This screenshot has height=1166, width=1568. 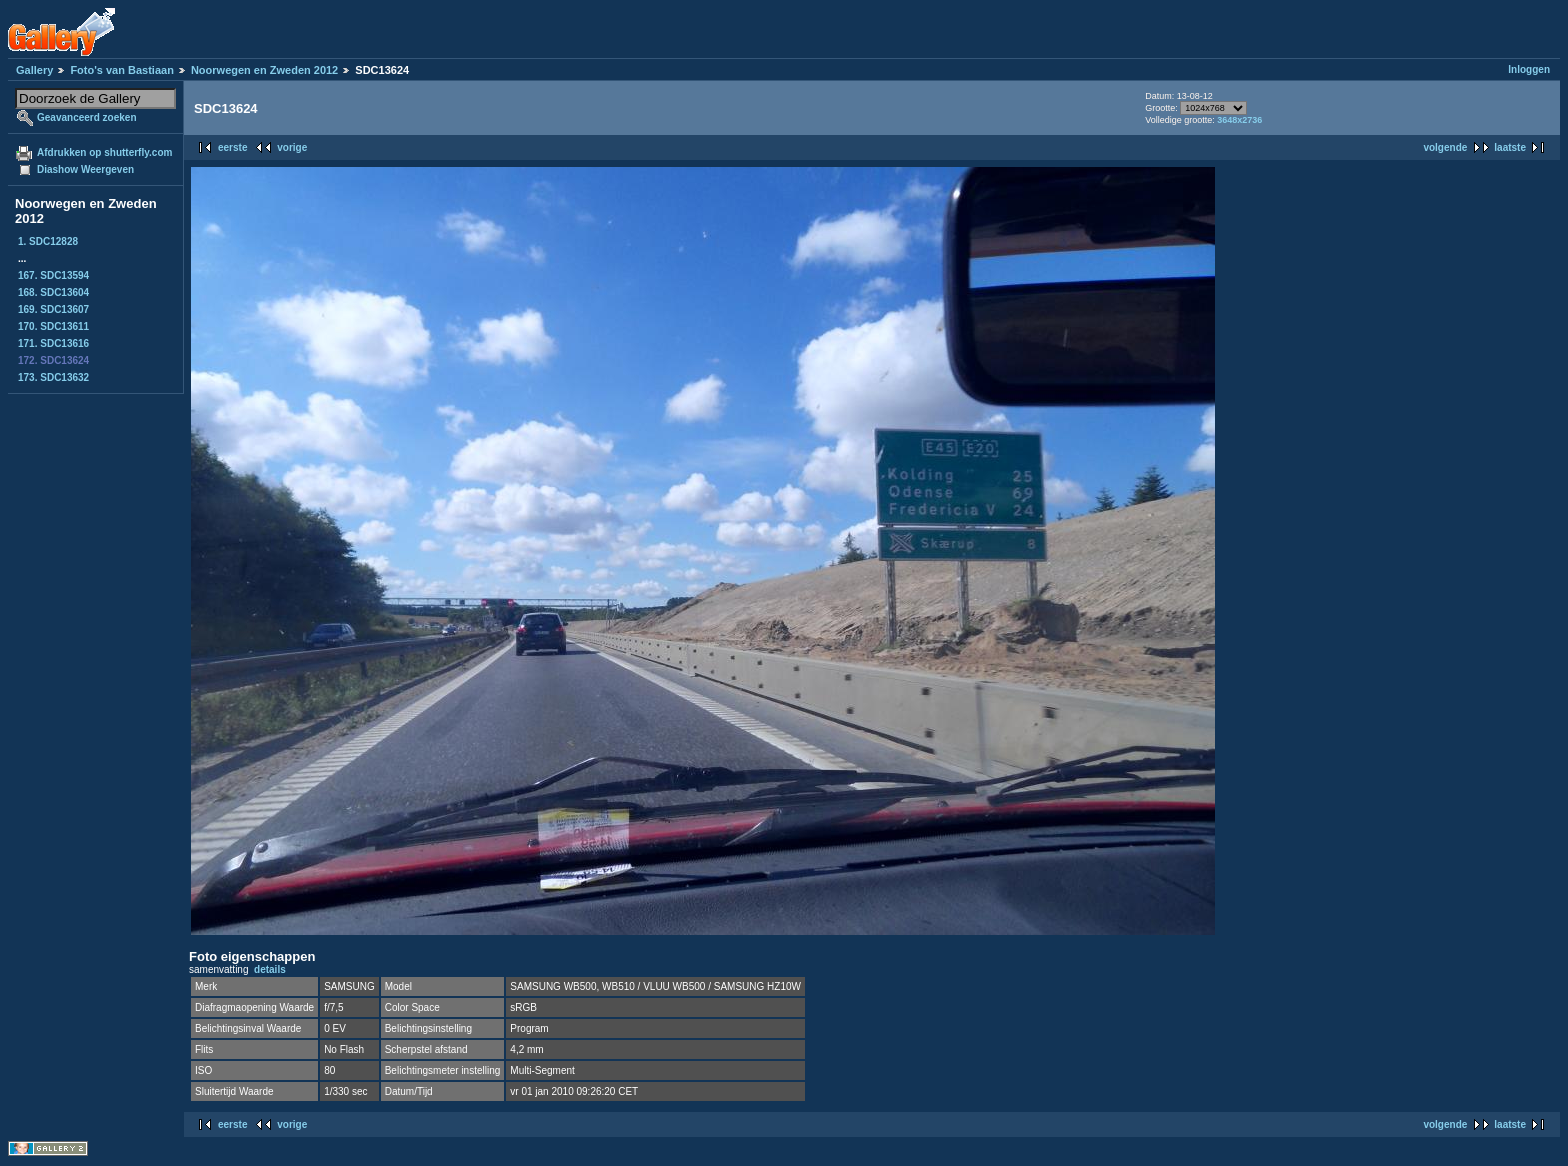 I want to click on 171. SDC13616, so click(x=53, y=343).